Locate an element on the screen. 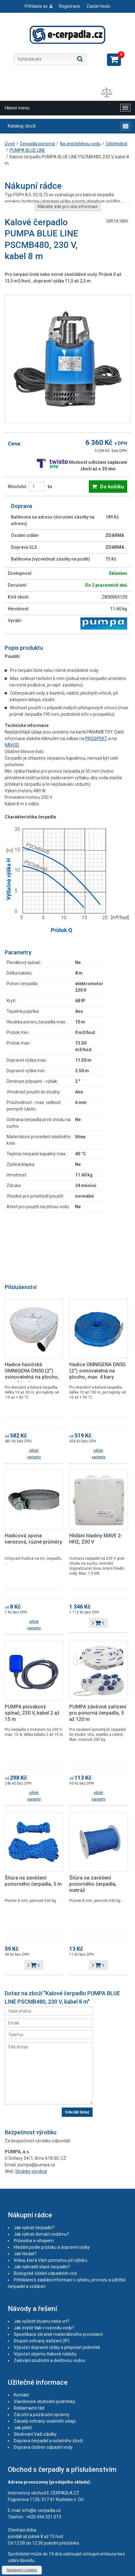 The width and height of the screenshot is (135, 2576). Reklamační řád is located at coordinates (29, 2408).